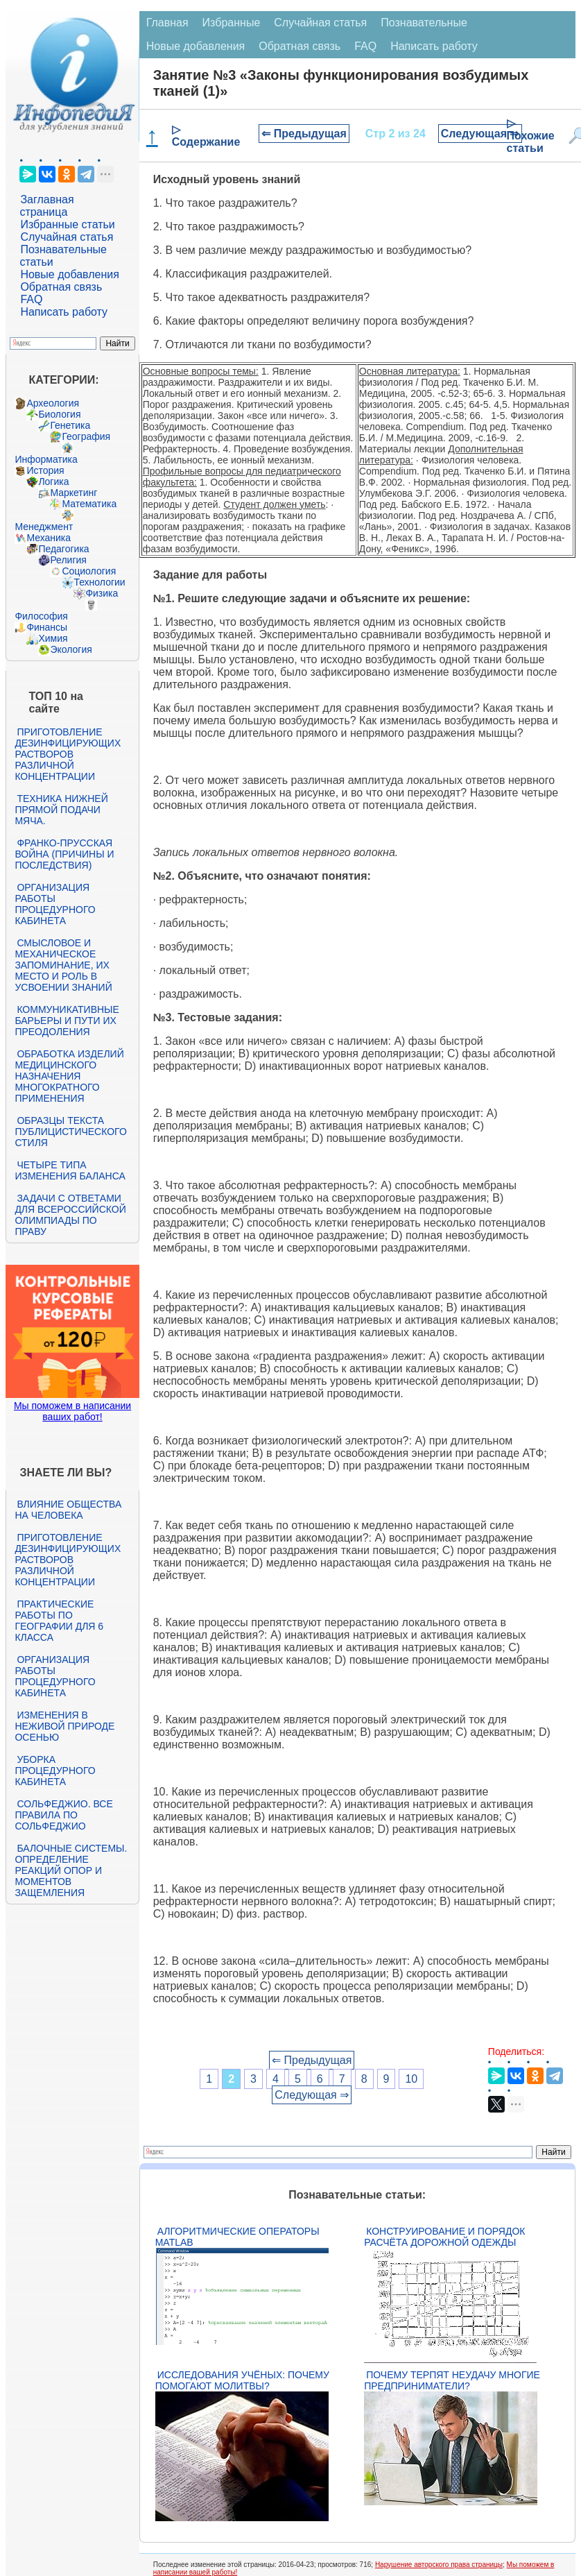 This screenshot has width=581, height=2576. What do you see at coordinates (242, 2380) in the screenshot?
I see `Исследования учёных: почему помогают молитвы?` at bounding box center [242, 2380].